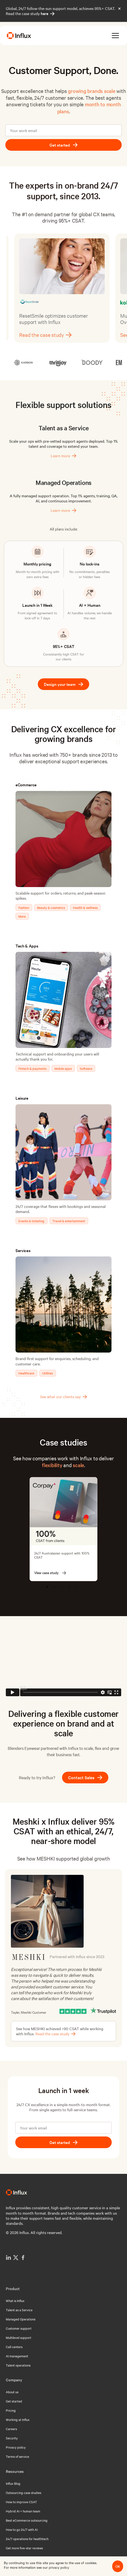 The image size is (127, 2576). Describe the element at coordinates (63, 1068) in the screenshot. I see `Mobile apps` at that location.